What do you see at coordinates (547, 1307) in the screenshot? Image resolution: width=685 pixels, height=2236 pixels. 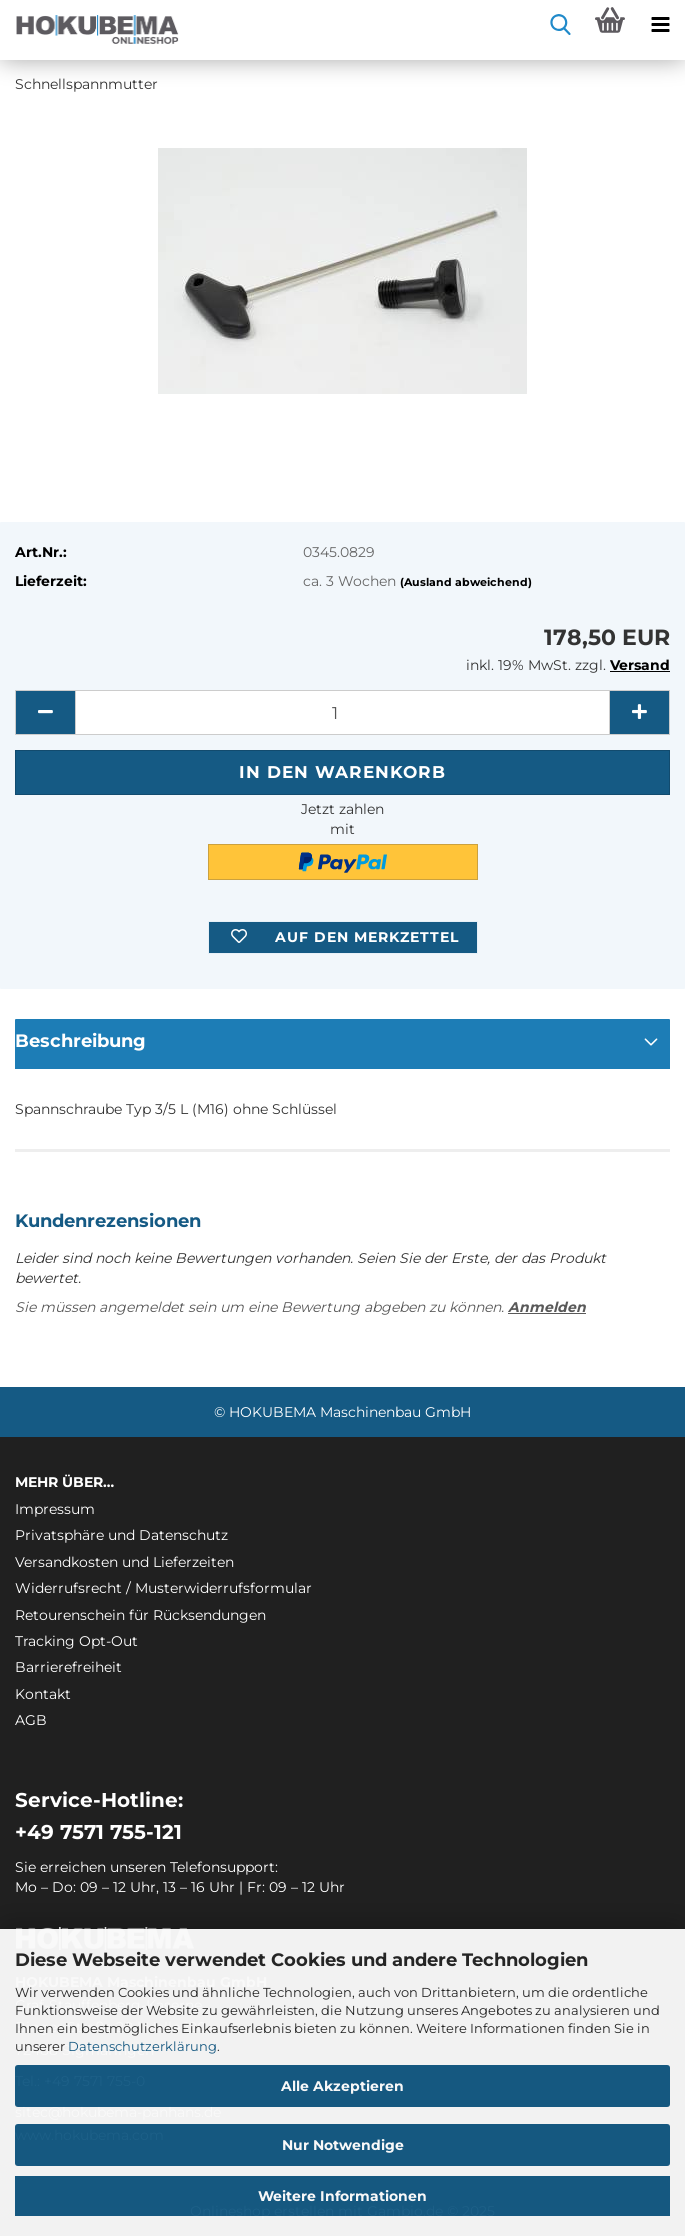 I see `Anmelden` at bounding box center [547, 1307].